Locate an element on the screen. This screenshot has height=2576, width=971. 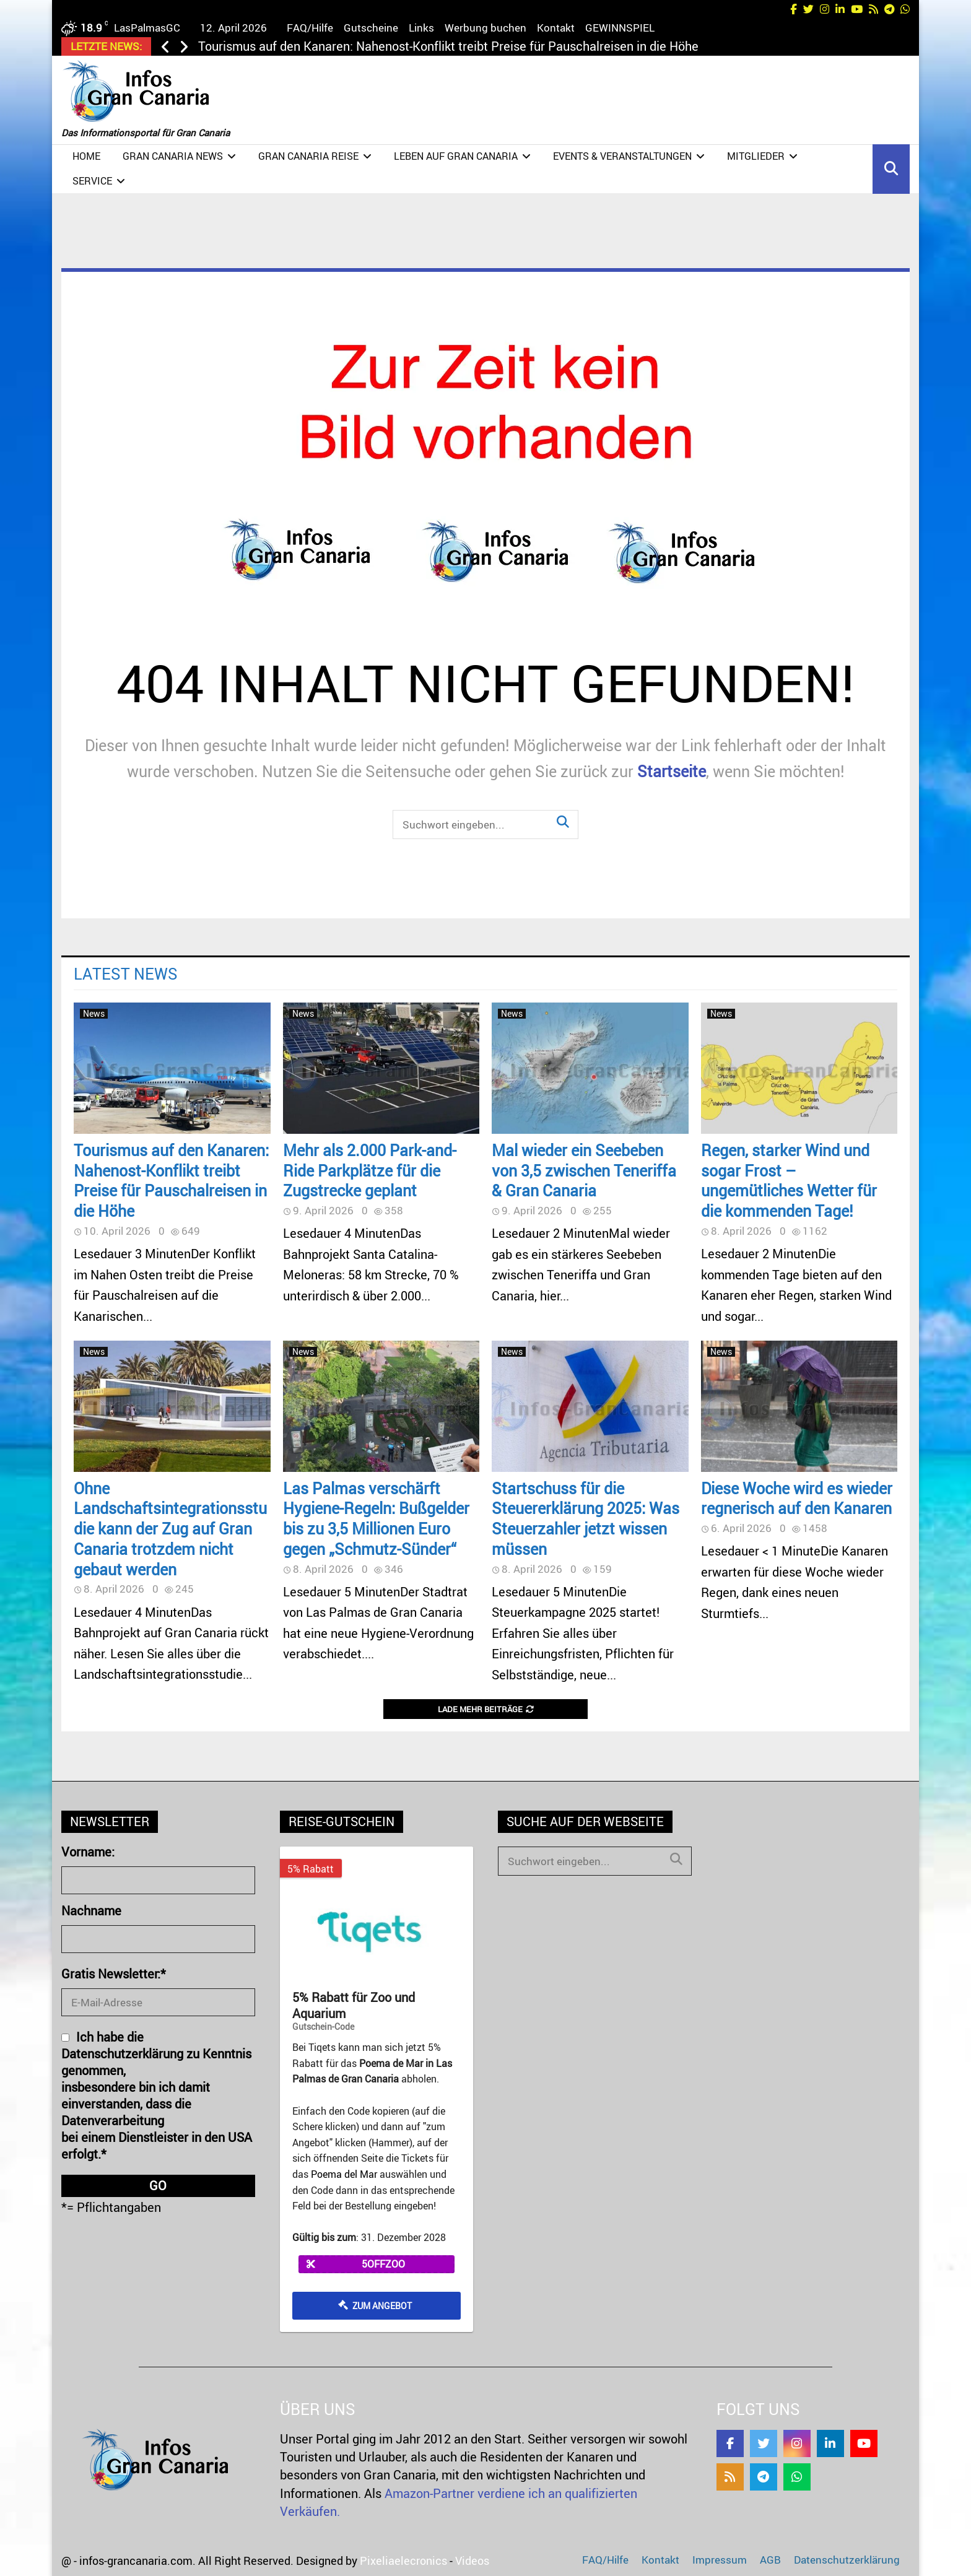
GEWINNSPIEL is located at coordinates (620, 27).